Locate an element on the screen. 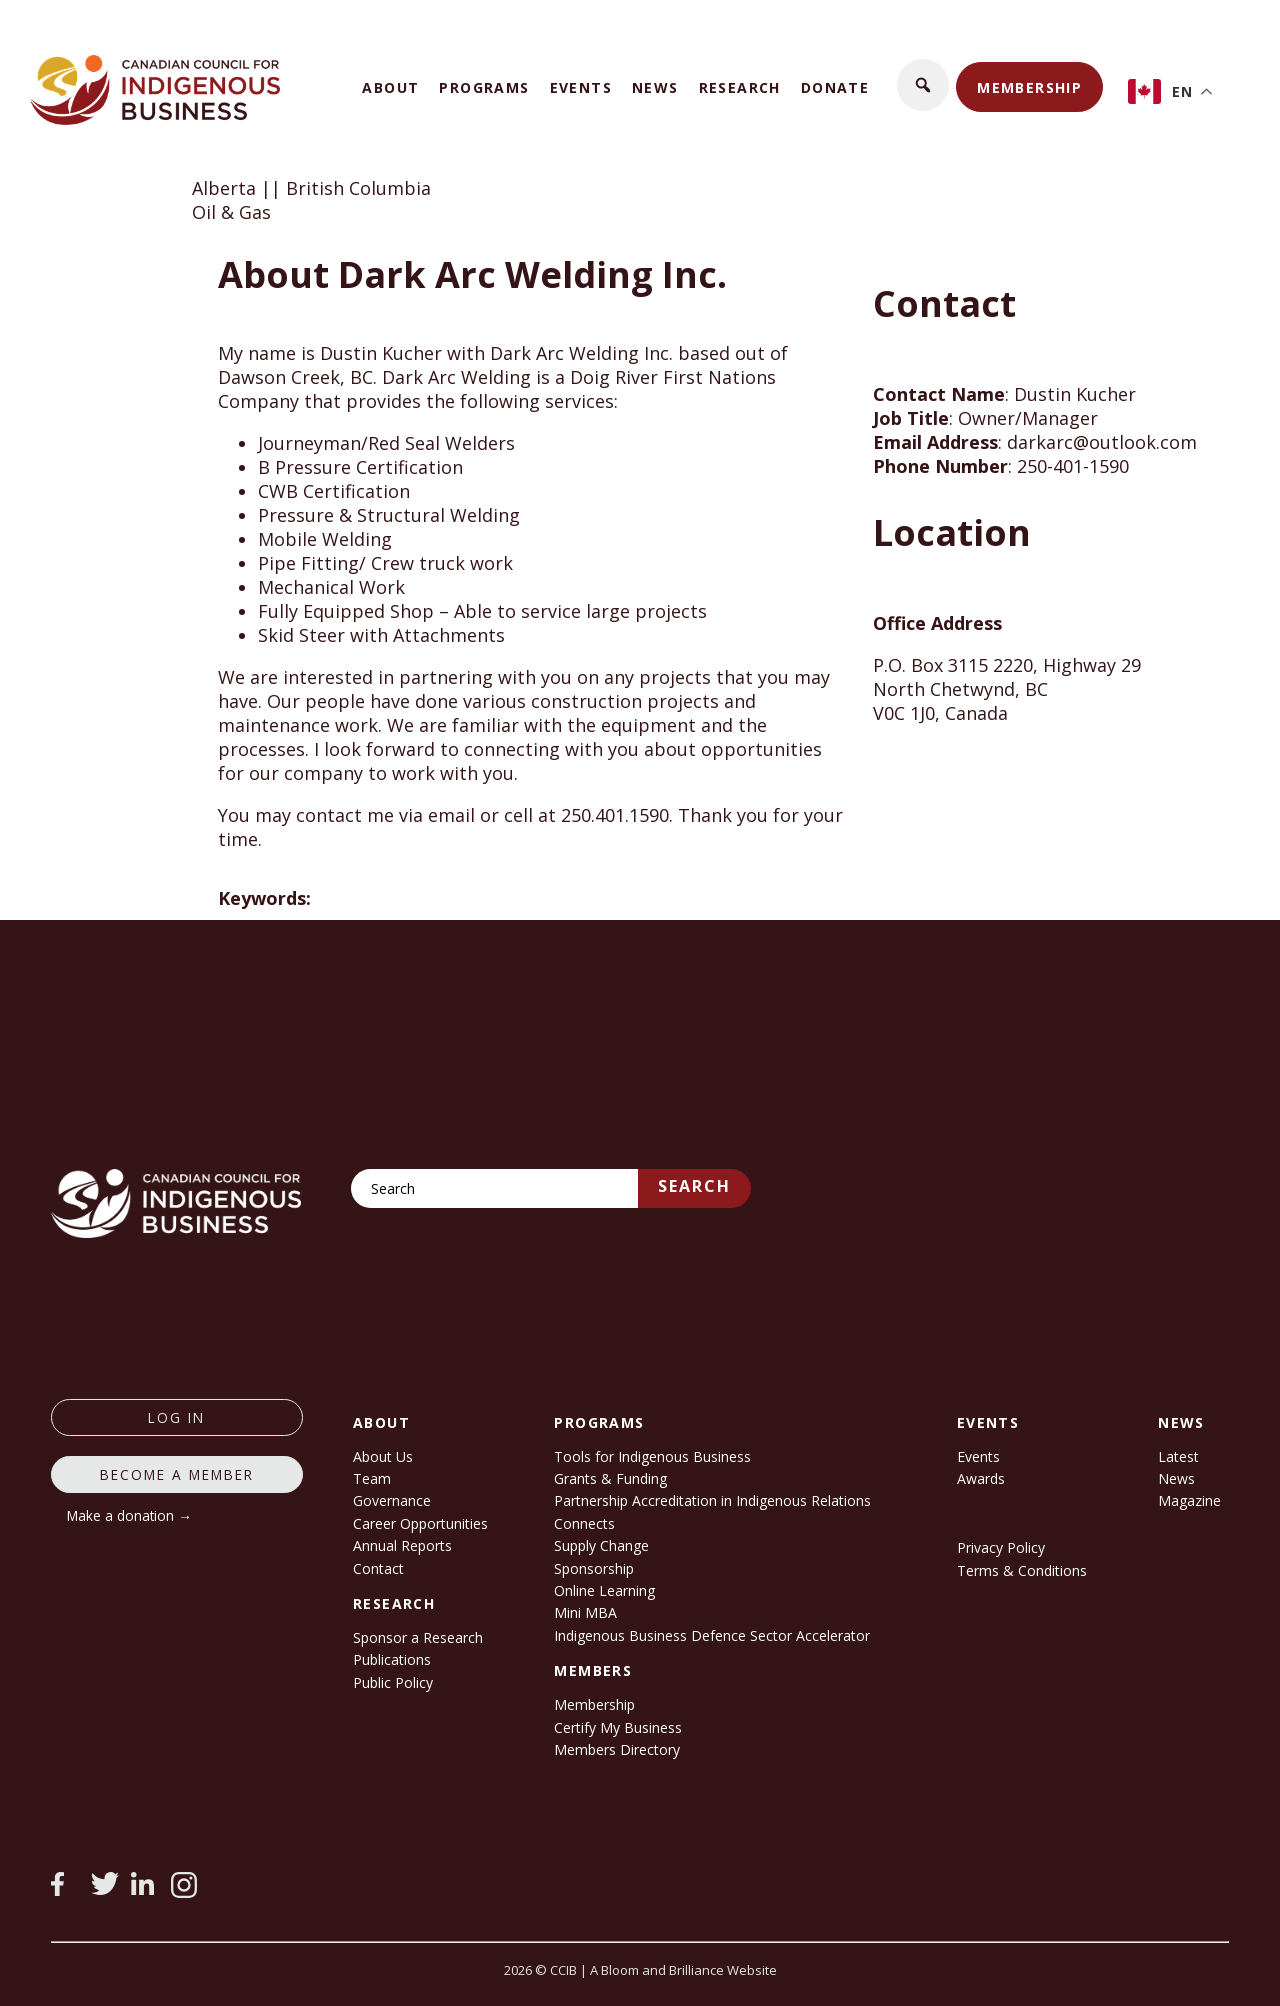  Make a donation → is located at coordinates (129, 1515).